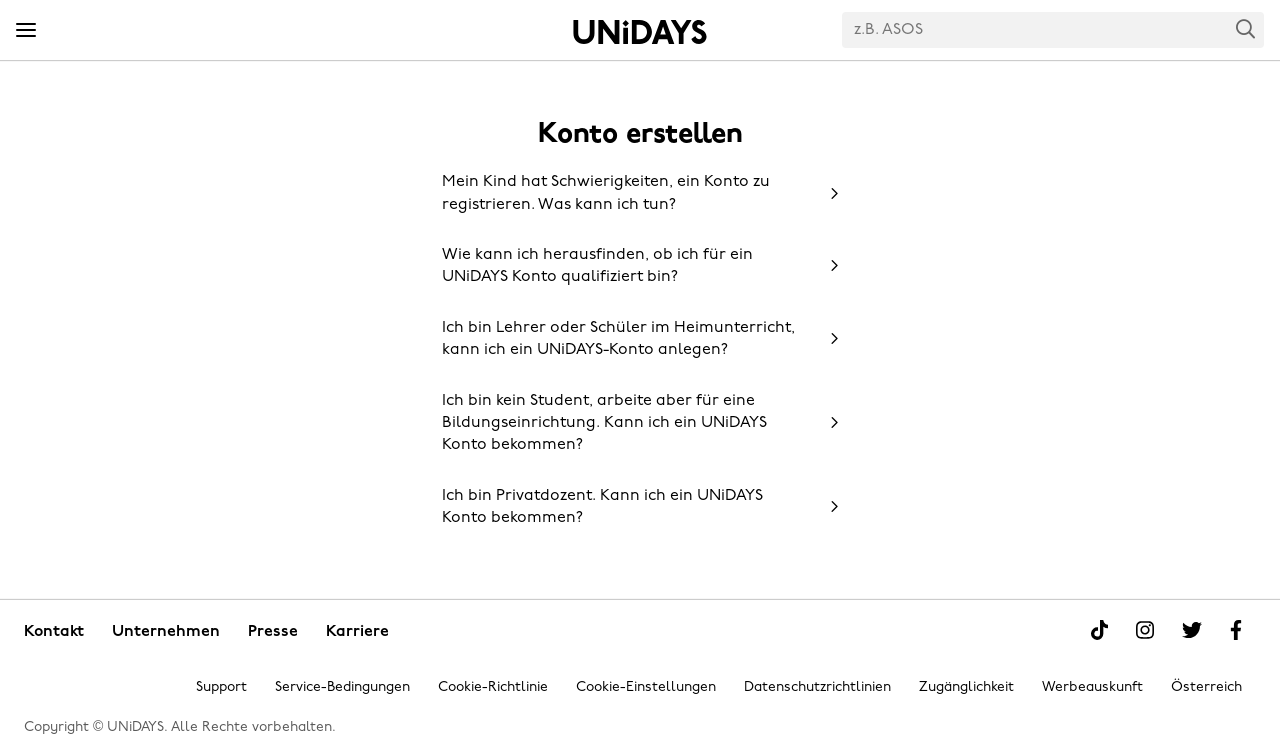 Image resolution: width=1280 pixels, height=742 pixels. Describe the element at coordinates (817, 687) in the screenshot. I see `Datenschutzrichtlinien` at that location.